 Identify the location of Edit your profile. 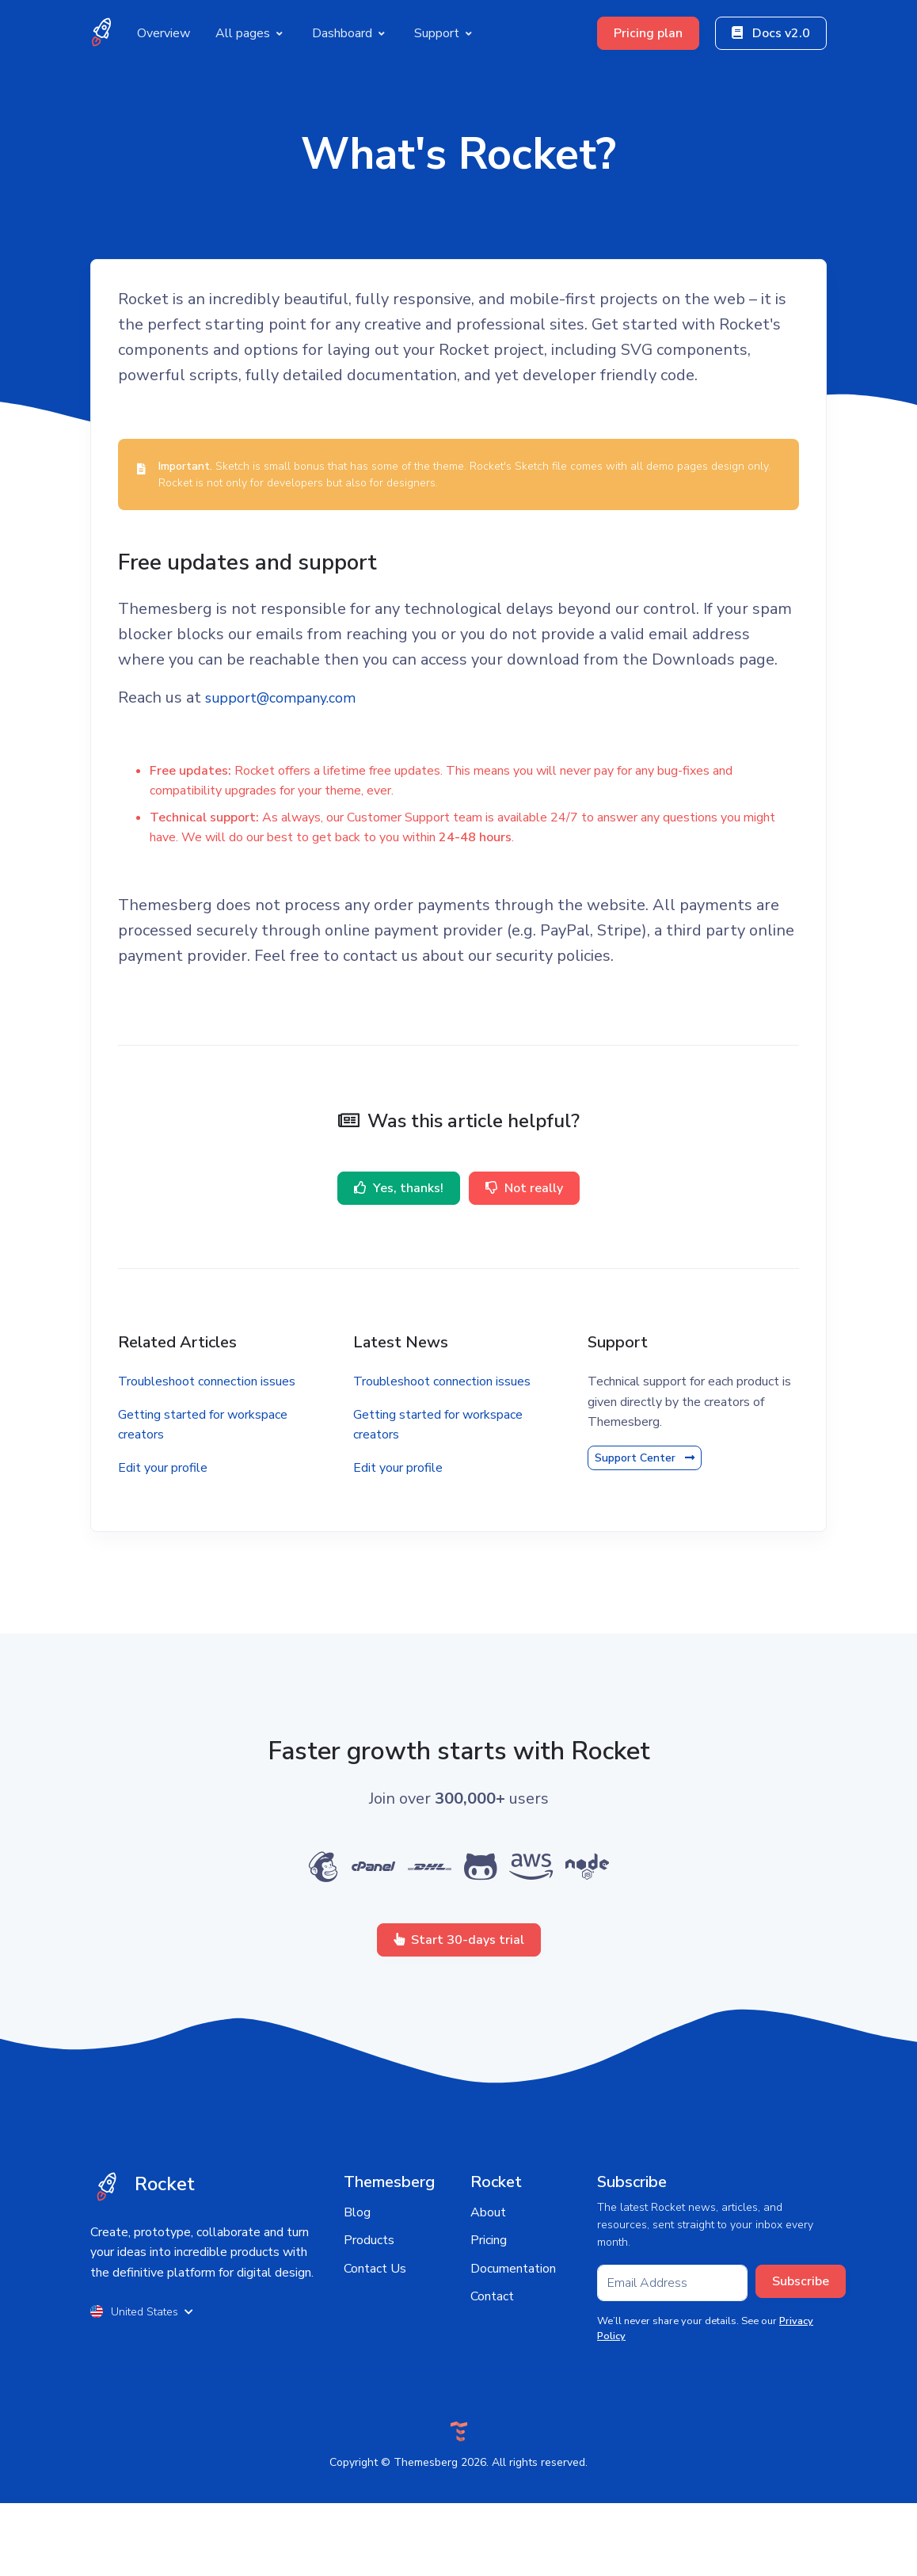
(174, 1529).